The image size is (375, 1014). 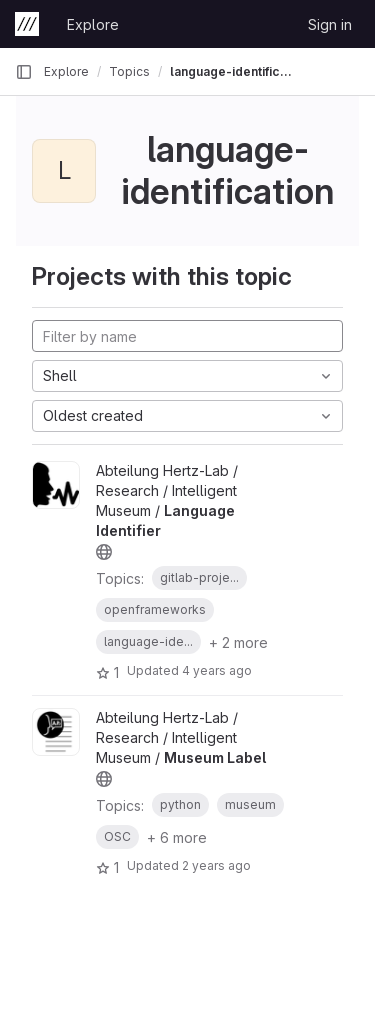 I want to click on + 2 more [button], so click(x=238, y=642).